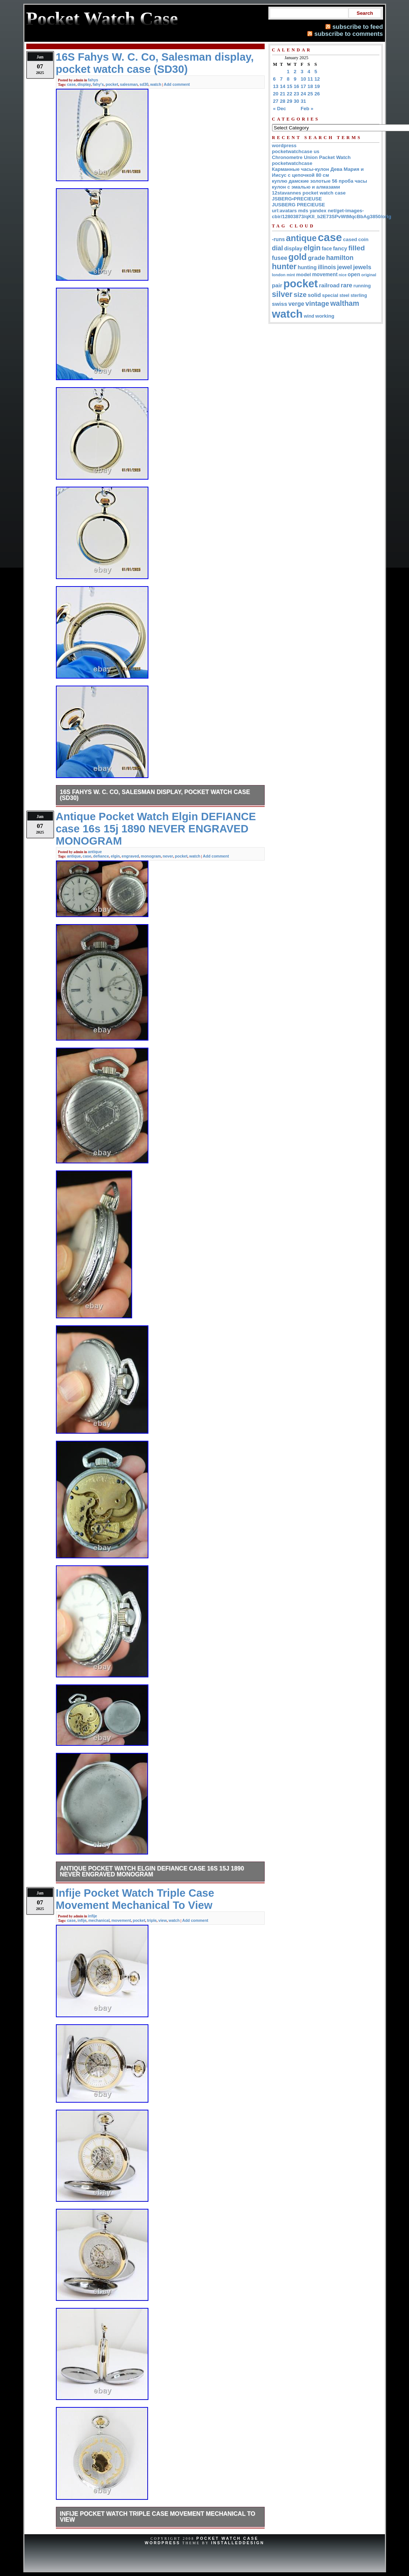 The width and height of the screenshot is (409, 2576). What do you see at coordinates (279, 275) in the screenshot?
I see `london` at bounding box center [279, 275].